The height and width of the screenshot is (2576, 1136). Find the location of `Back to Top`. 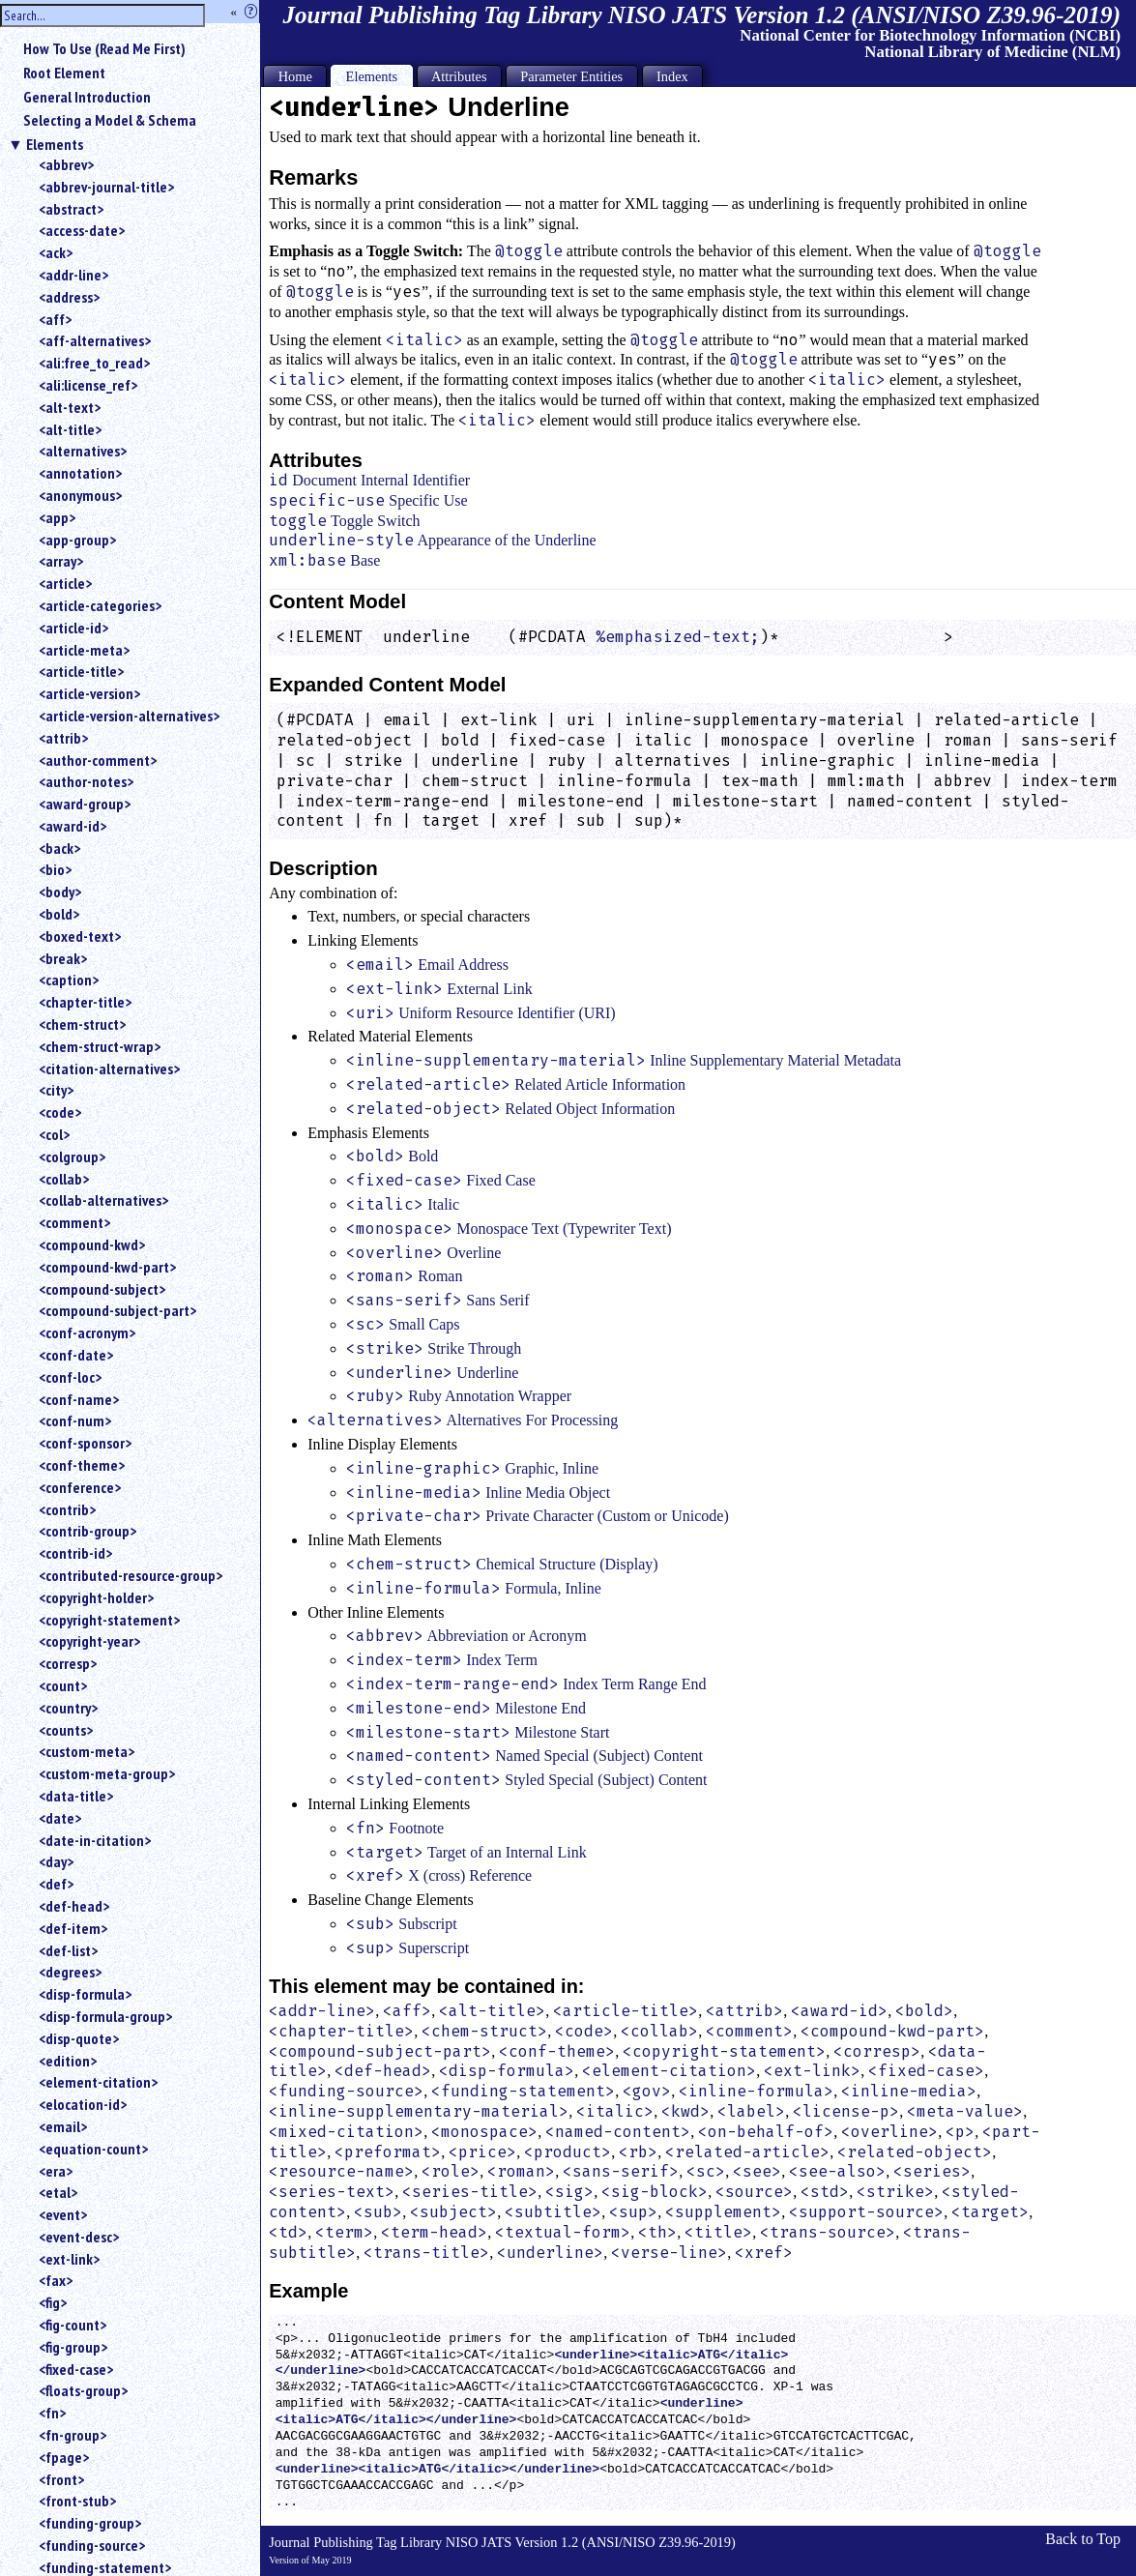

Back to Top is located at coordinates (1083, 2539).